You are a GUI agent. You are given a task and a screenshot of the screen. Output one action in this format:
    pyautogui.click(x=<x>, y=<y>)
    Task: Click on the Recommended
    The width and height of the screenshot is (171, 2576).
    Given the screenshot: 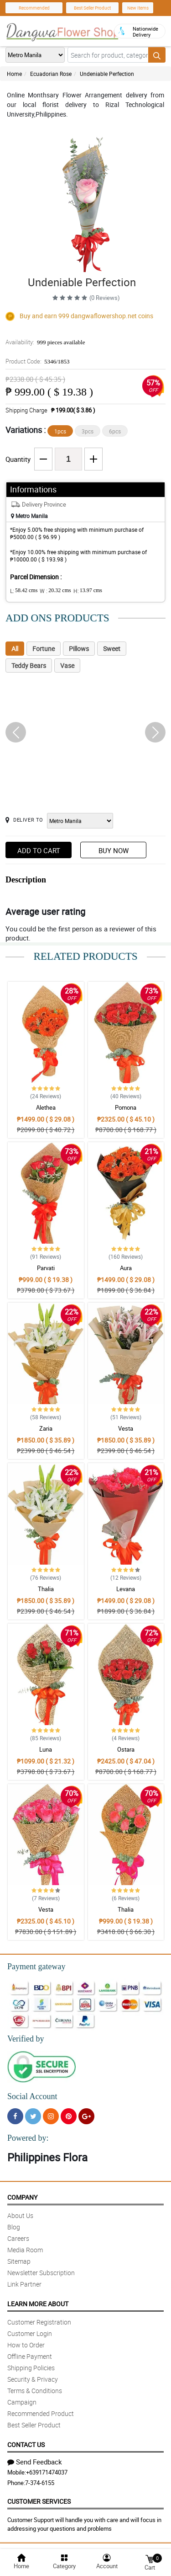 What is the action you would take?
    pyautogui.click(x=34, y=8)
    